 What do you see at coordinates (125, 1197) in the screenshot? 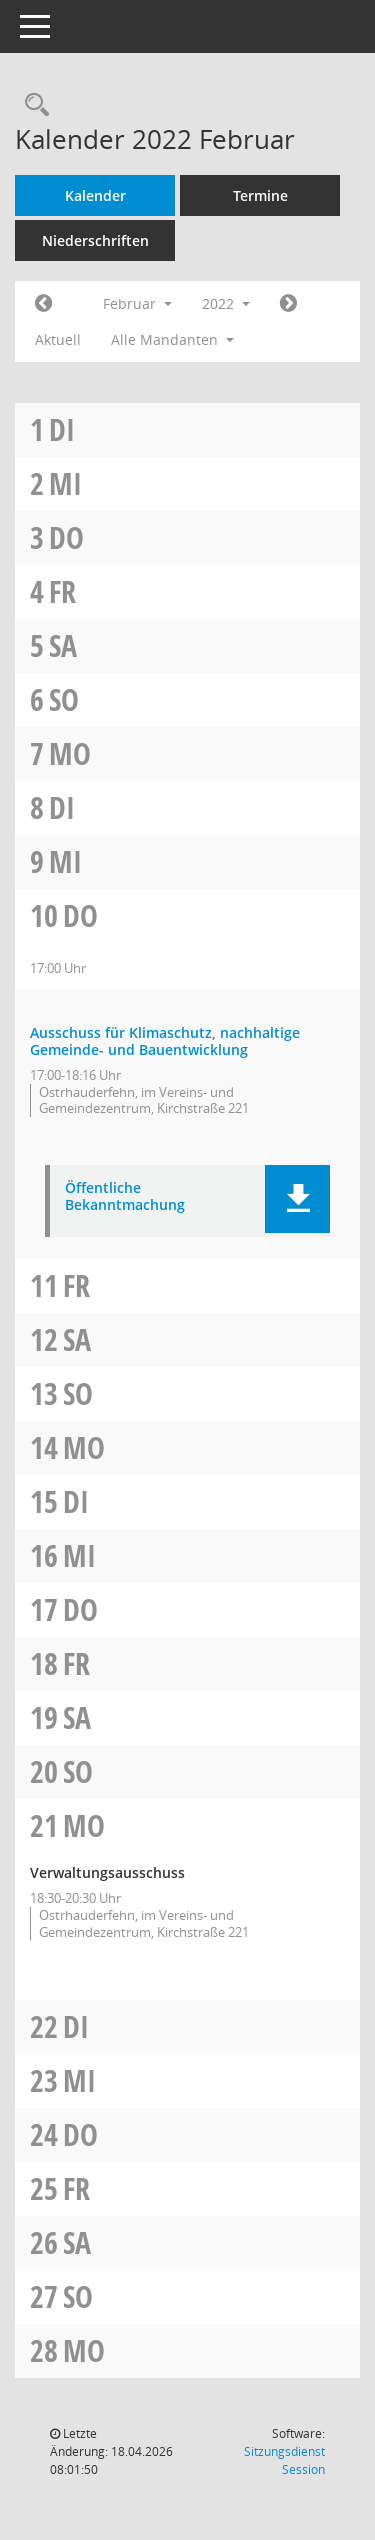
I see `Öffentliche Bekanntmachung [Dokument Download Dateityp: pdf]` at bounding box center [125, 1197].